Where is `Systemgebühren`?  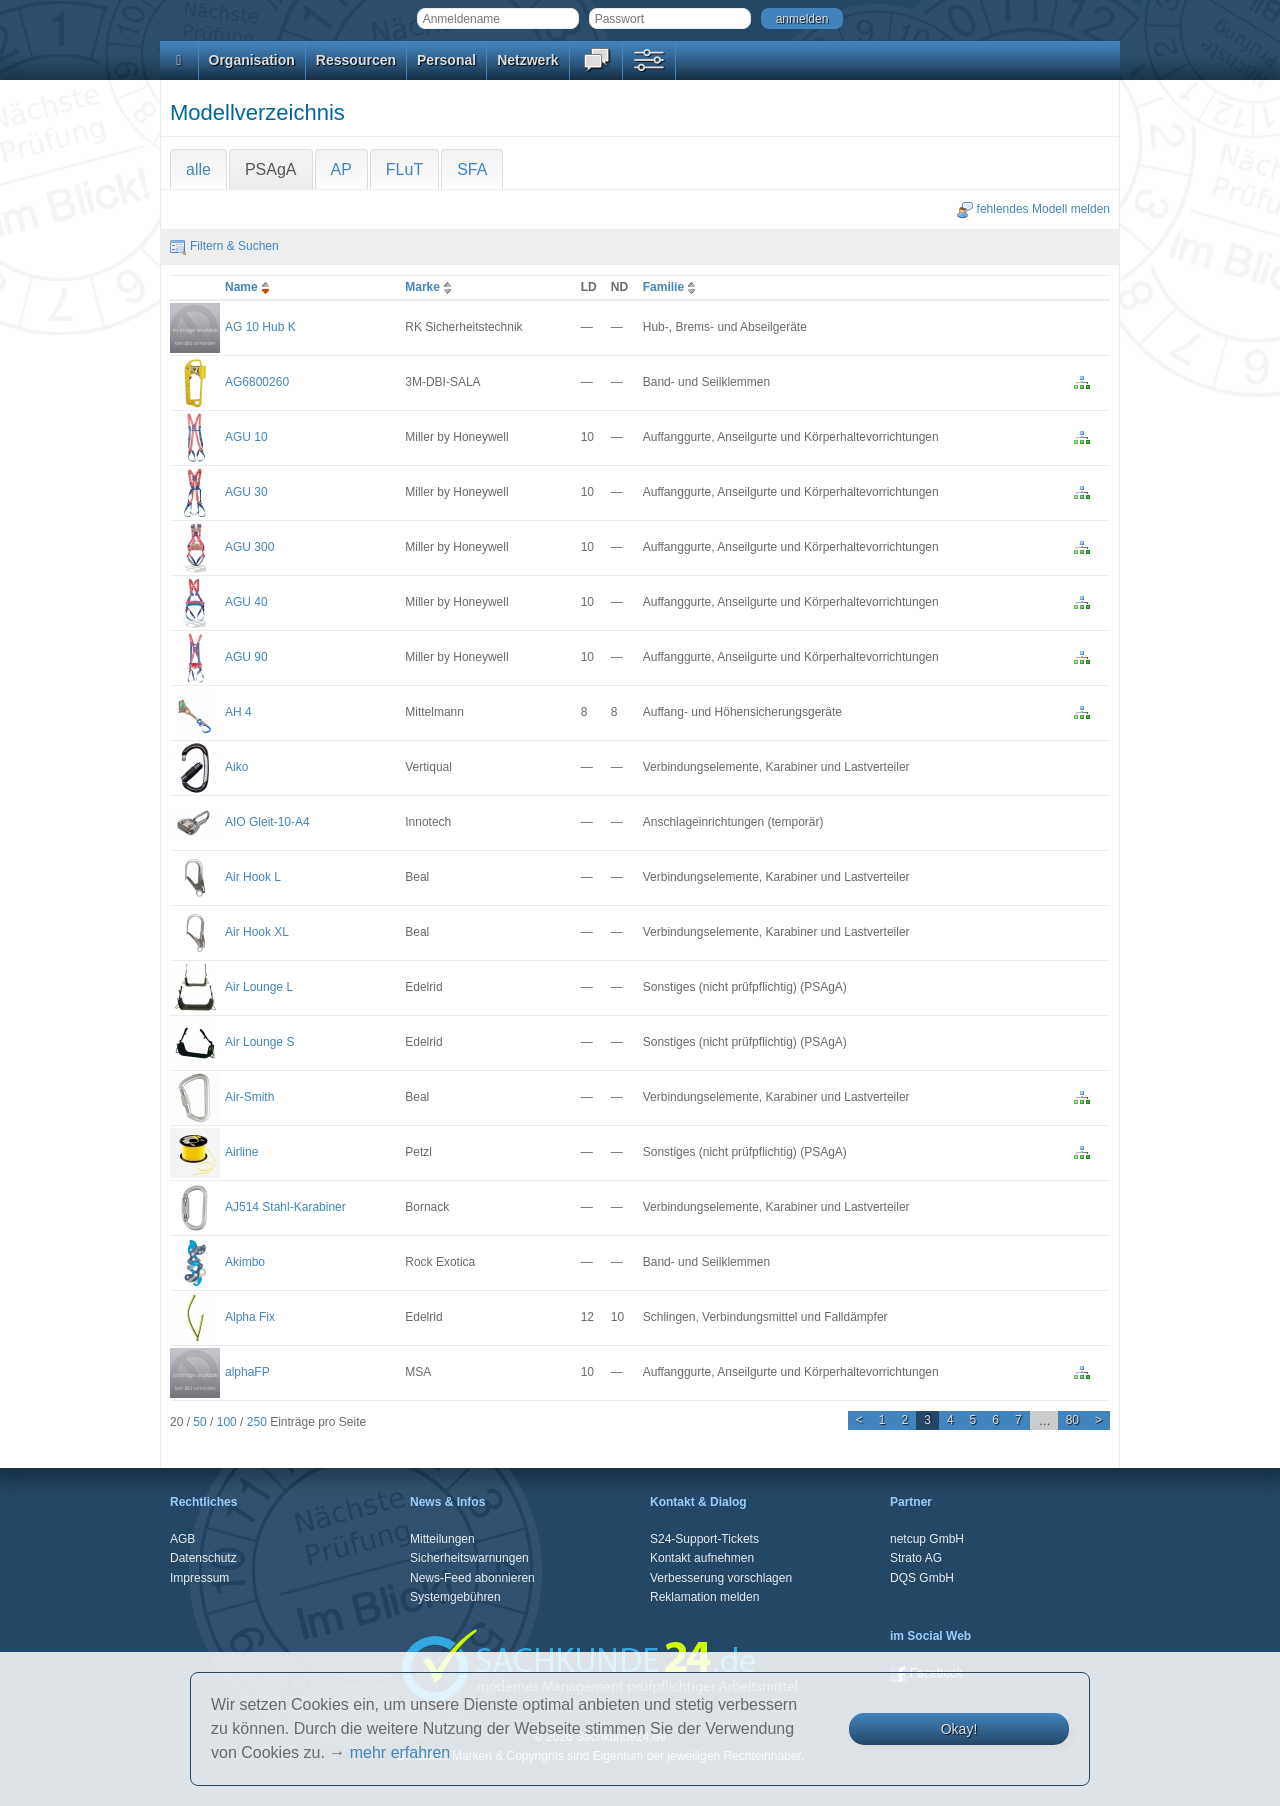 Systemgebühren is located at coordinates (455, 1597).